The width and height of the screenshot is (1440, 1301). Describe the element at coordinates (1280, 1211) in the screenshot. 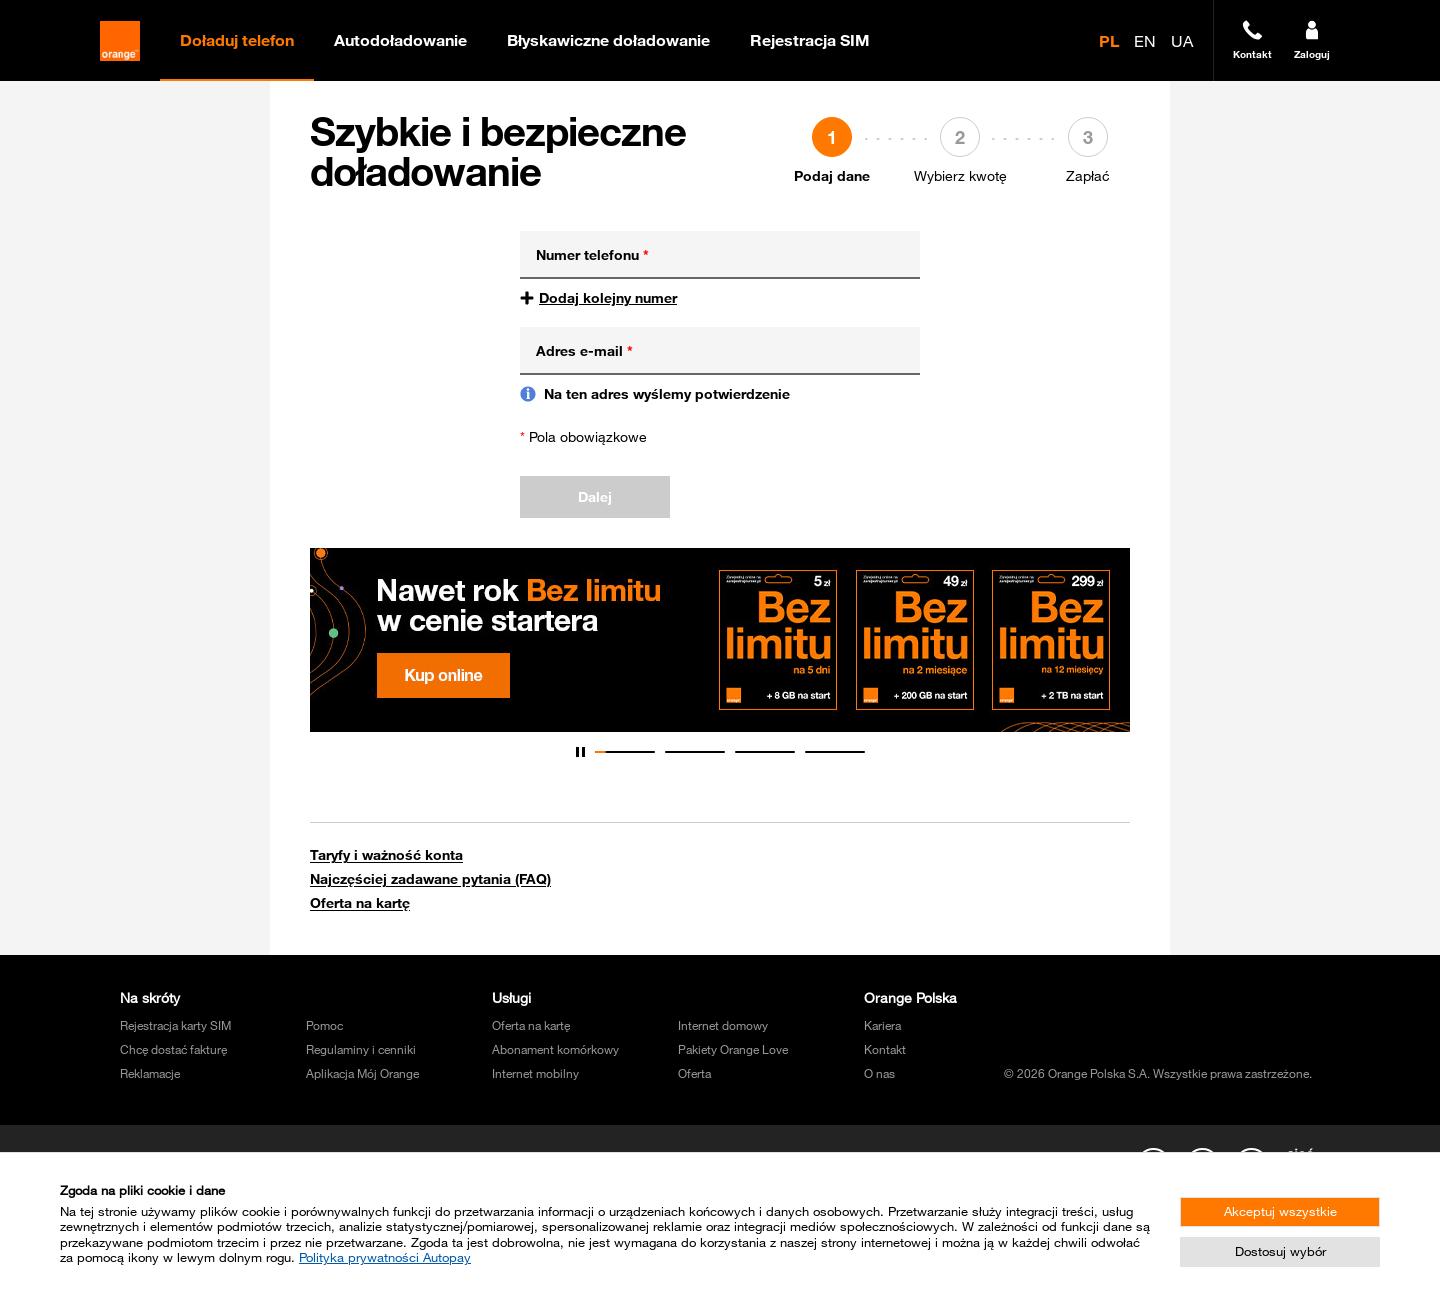

I see `Akceptuj wszystkie` at that location.